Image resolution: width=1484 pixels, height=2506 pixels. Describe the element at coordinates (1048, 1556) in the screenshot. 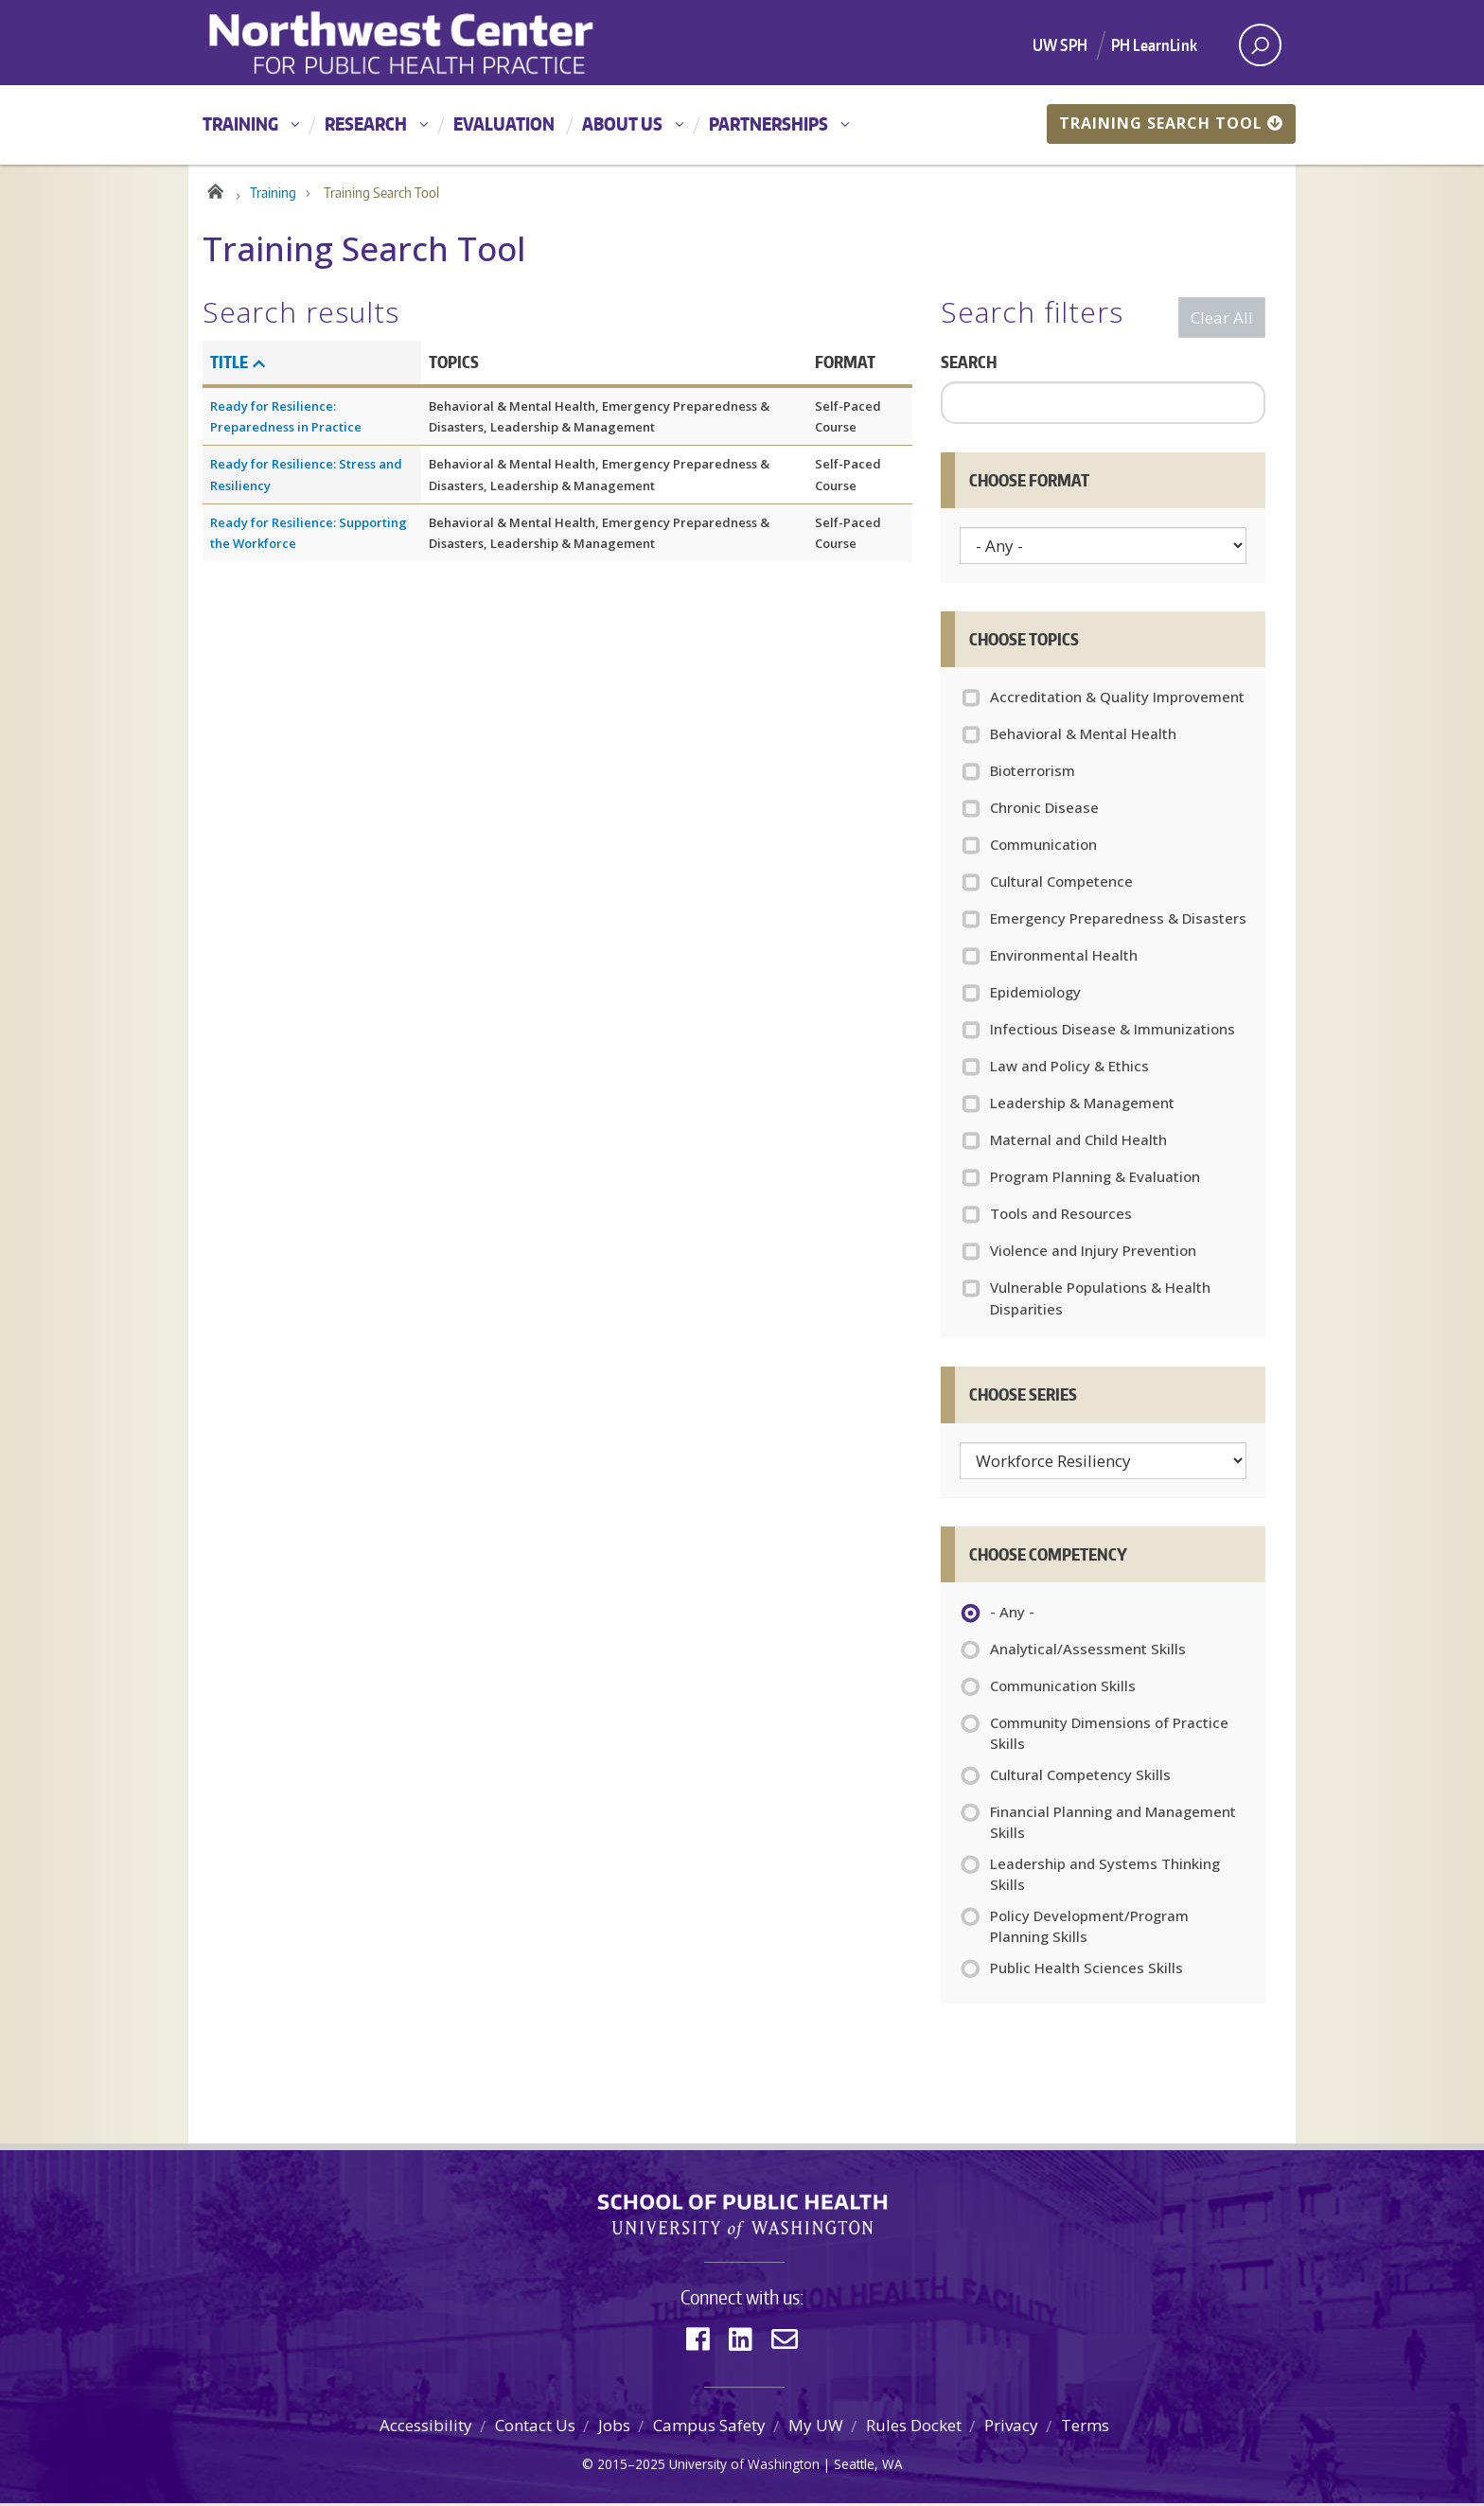

I see `Choose Competency` at that location.